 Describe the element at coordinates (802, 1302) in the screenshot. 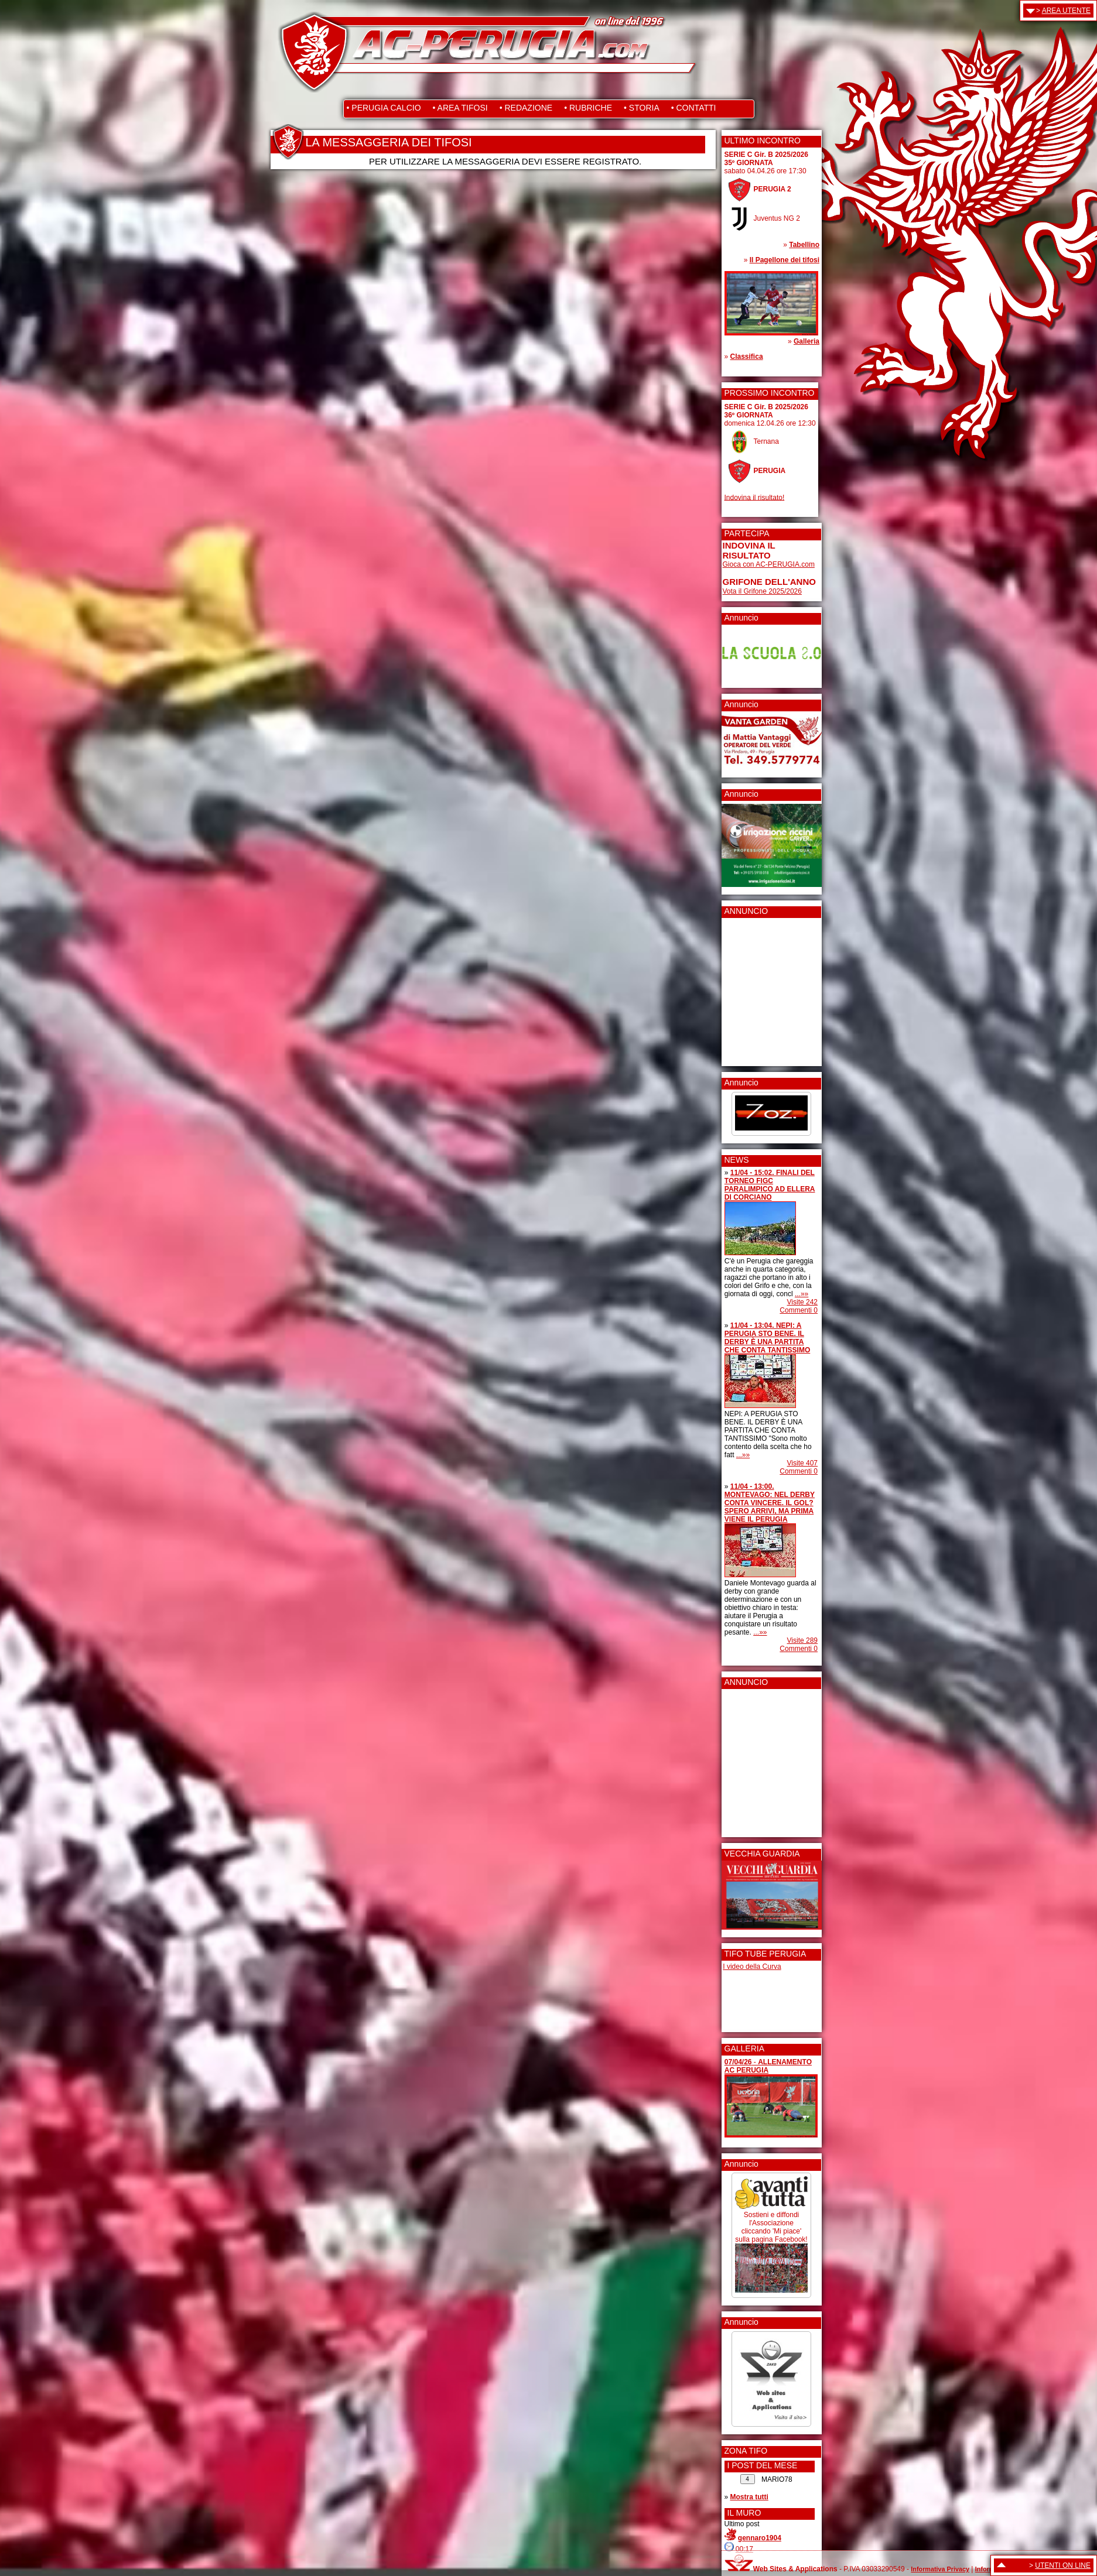

I see `Visite 242` at that location.